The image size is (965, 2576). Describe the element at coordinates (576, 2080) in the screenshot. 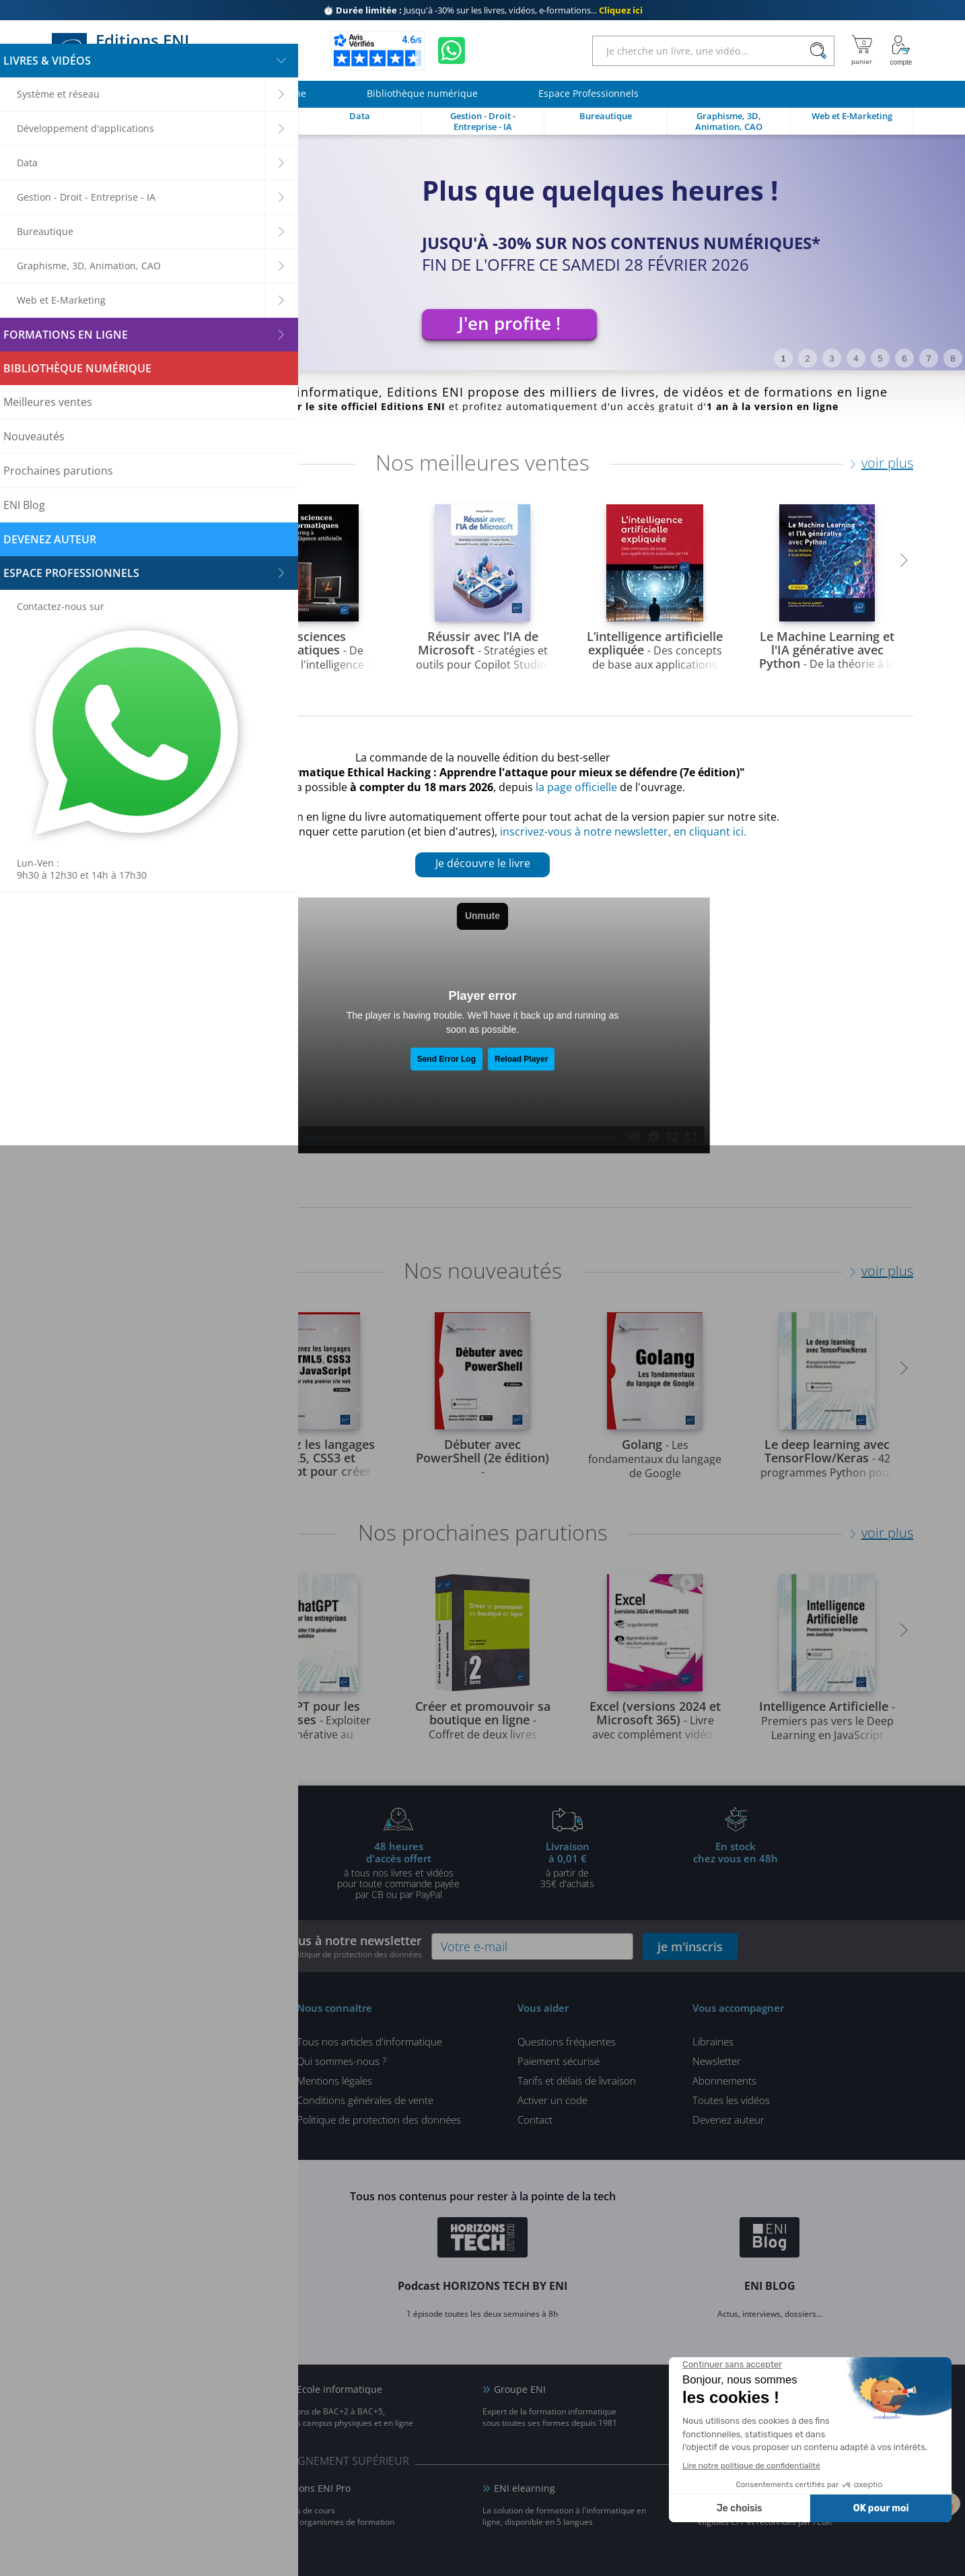

I see `Tarifs et délais de livraison` at that location.